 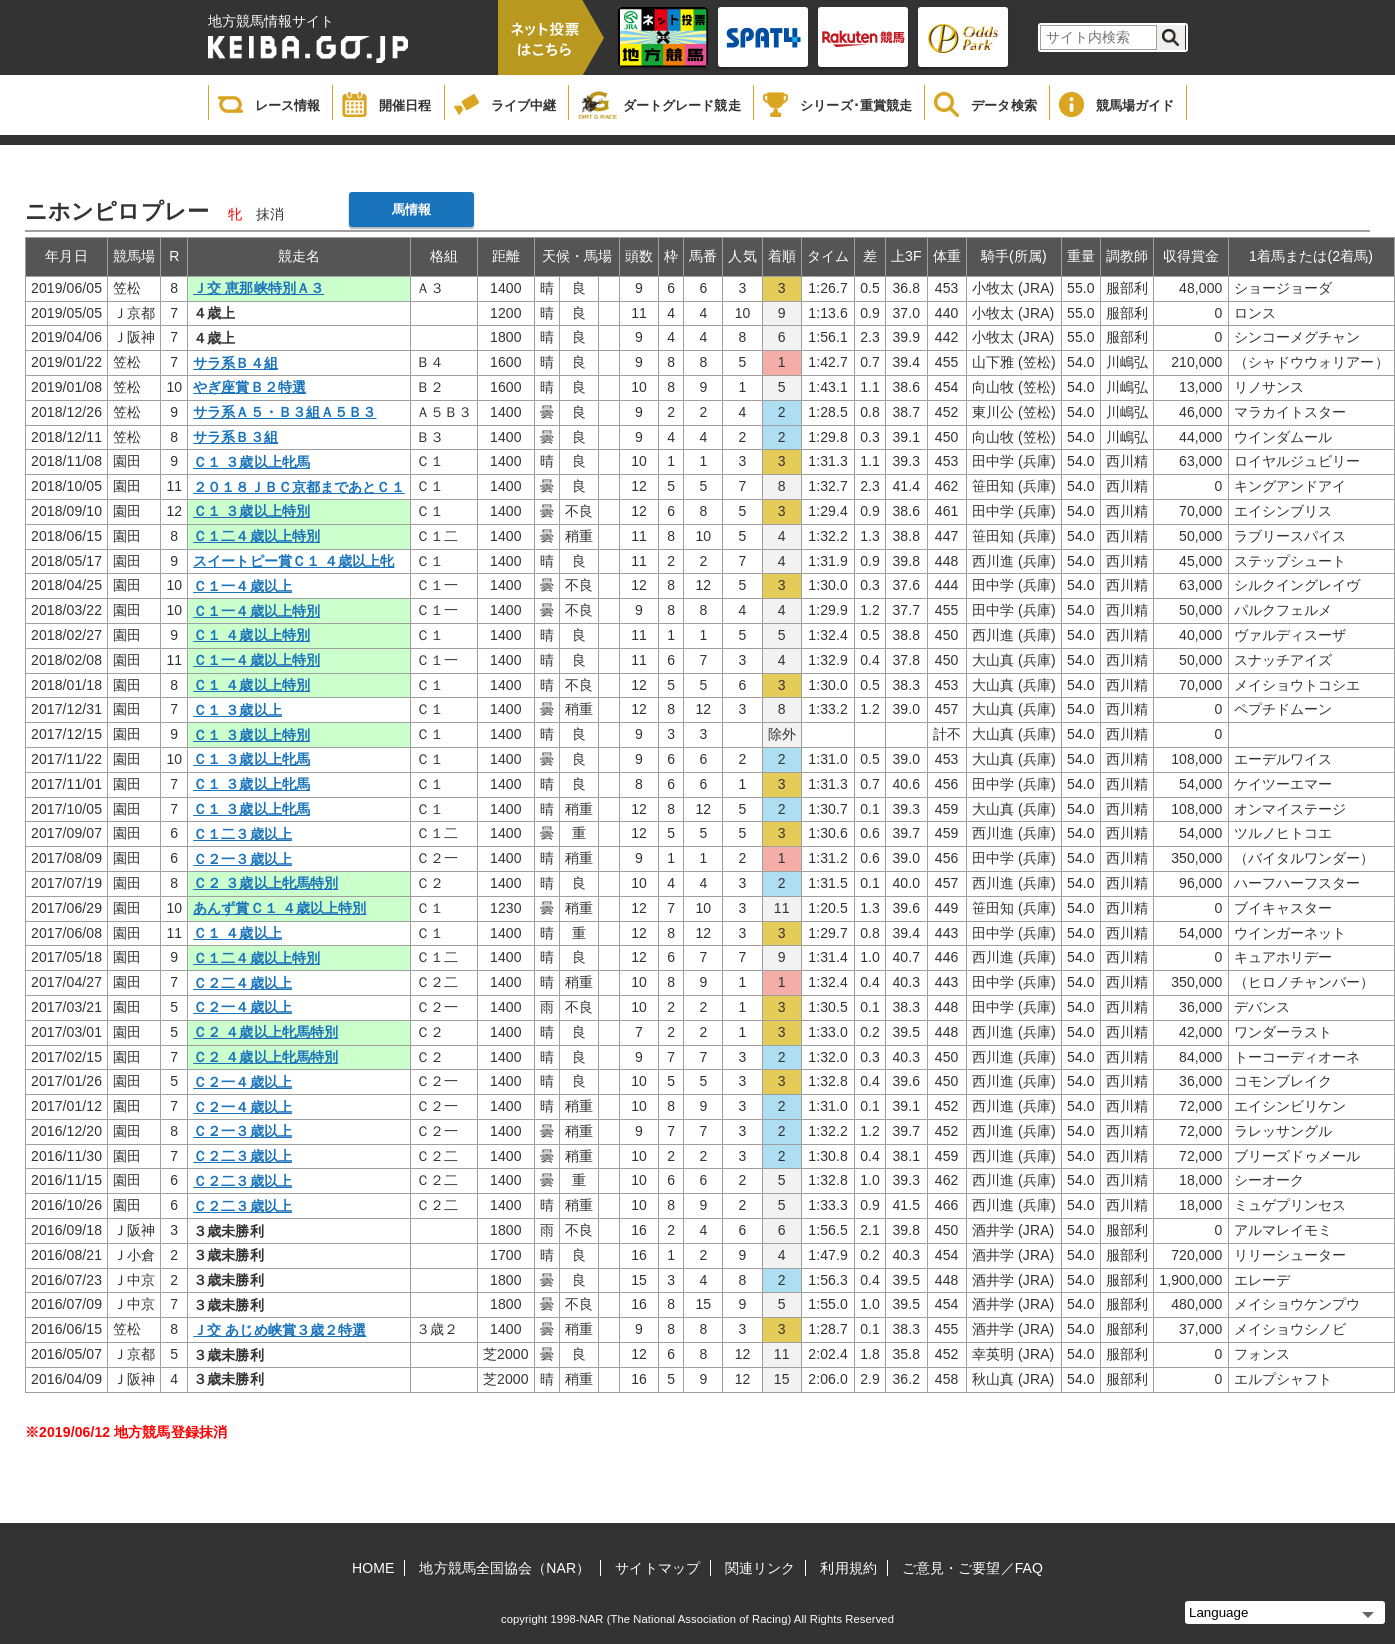 I want to click on 馬情報, so click(x=411, y=209).